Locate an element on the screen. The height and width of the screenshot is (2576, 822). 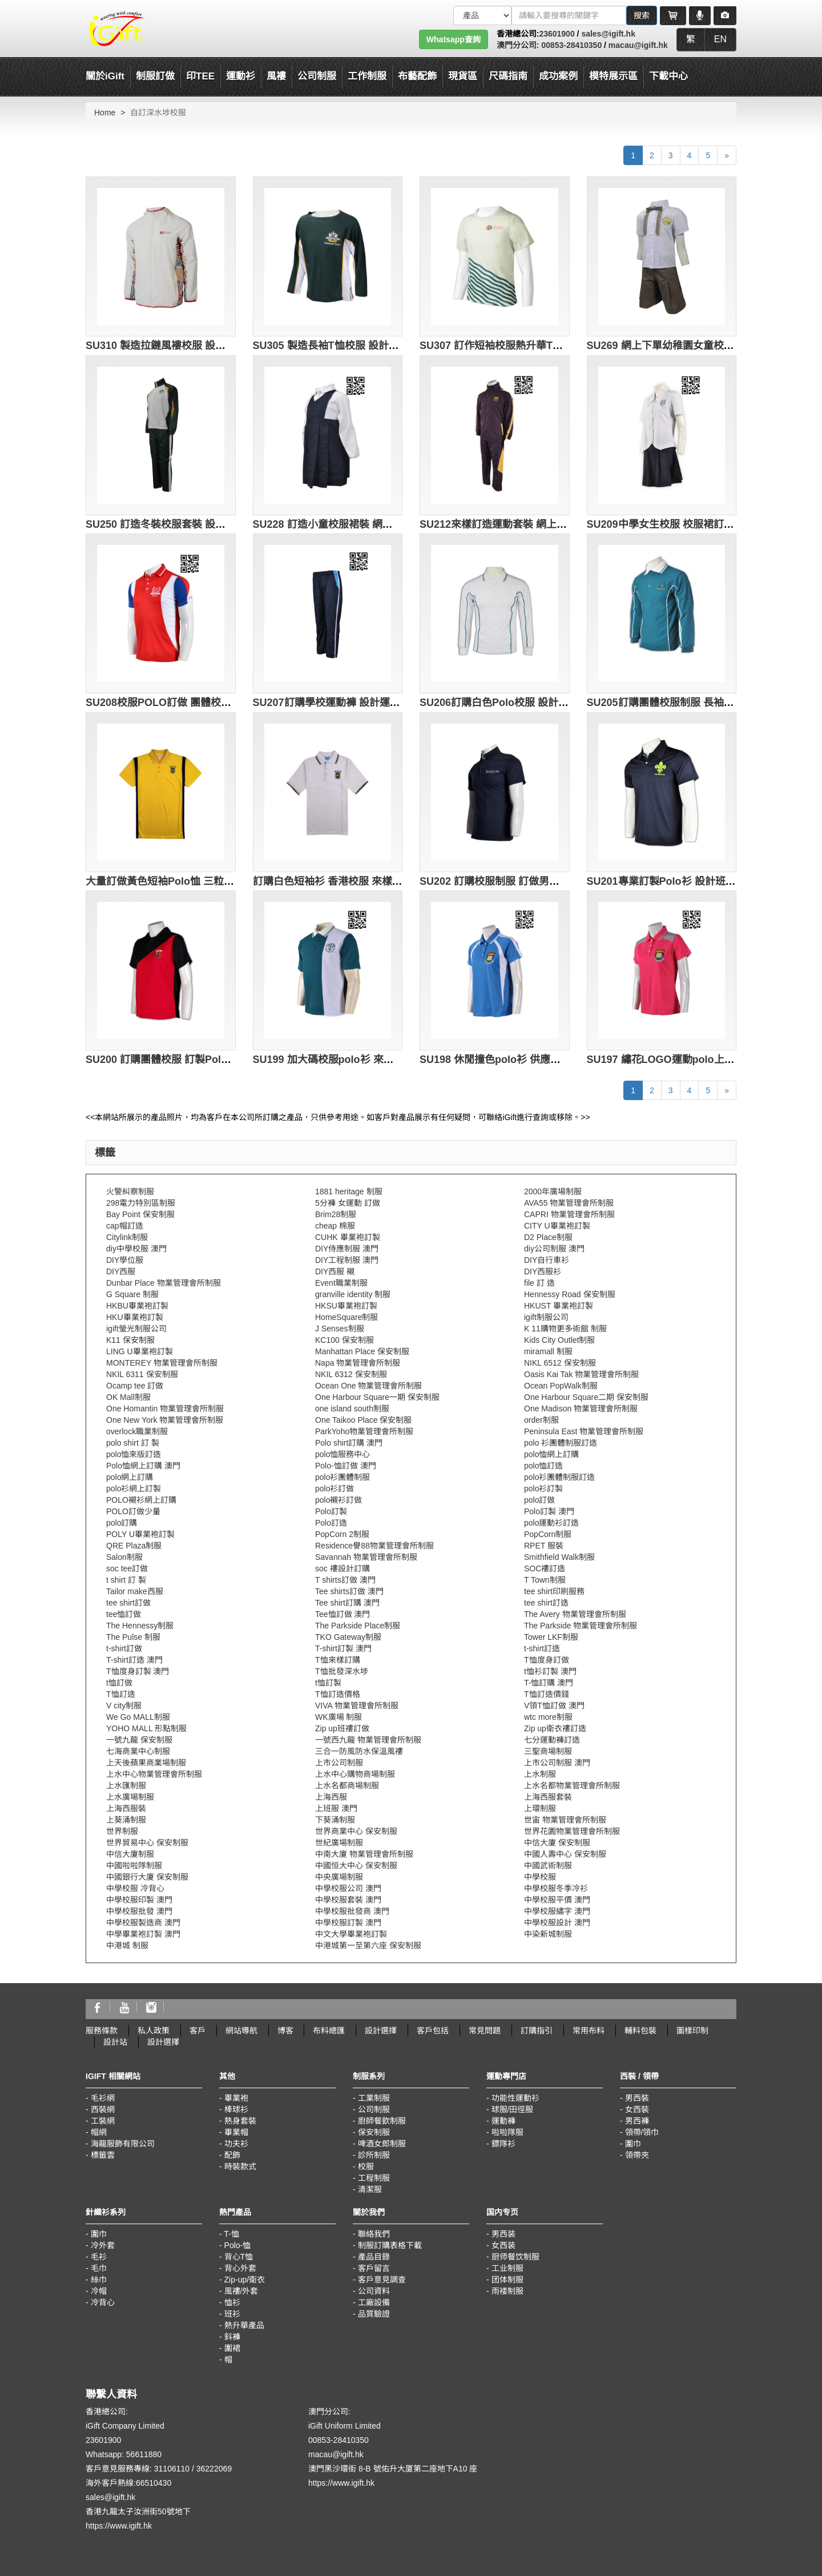
輔料包裝 is located at coordinates (640, 2030).